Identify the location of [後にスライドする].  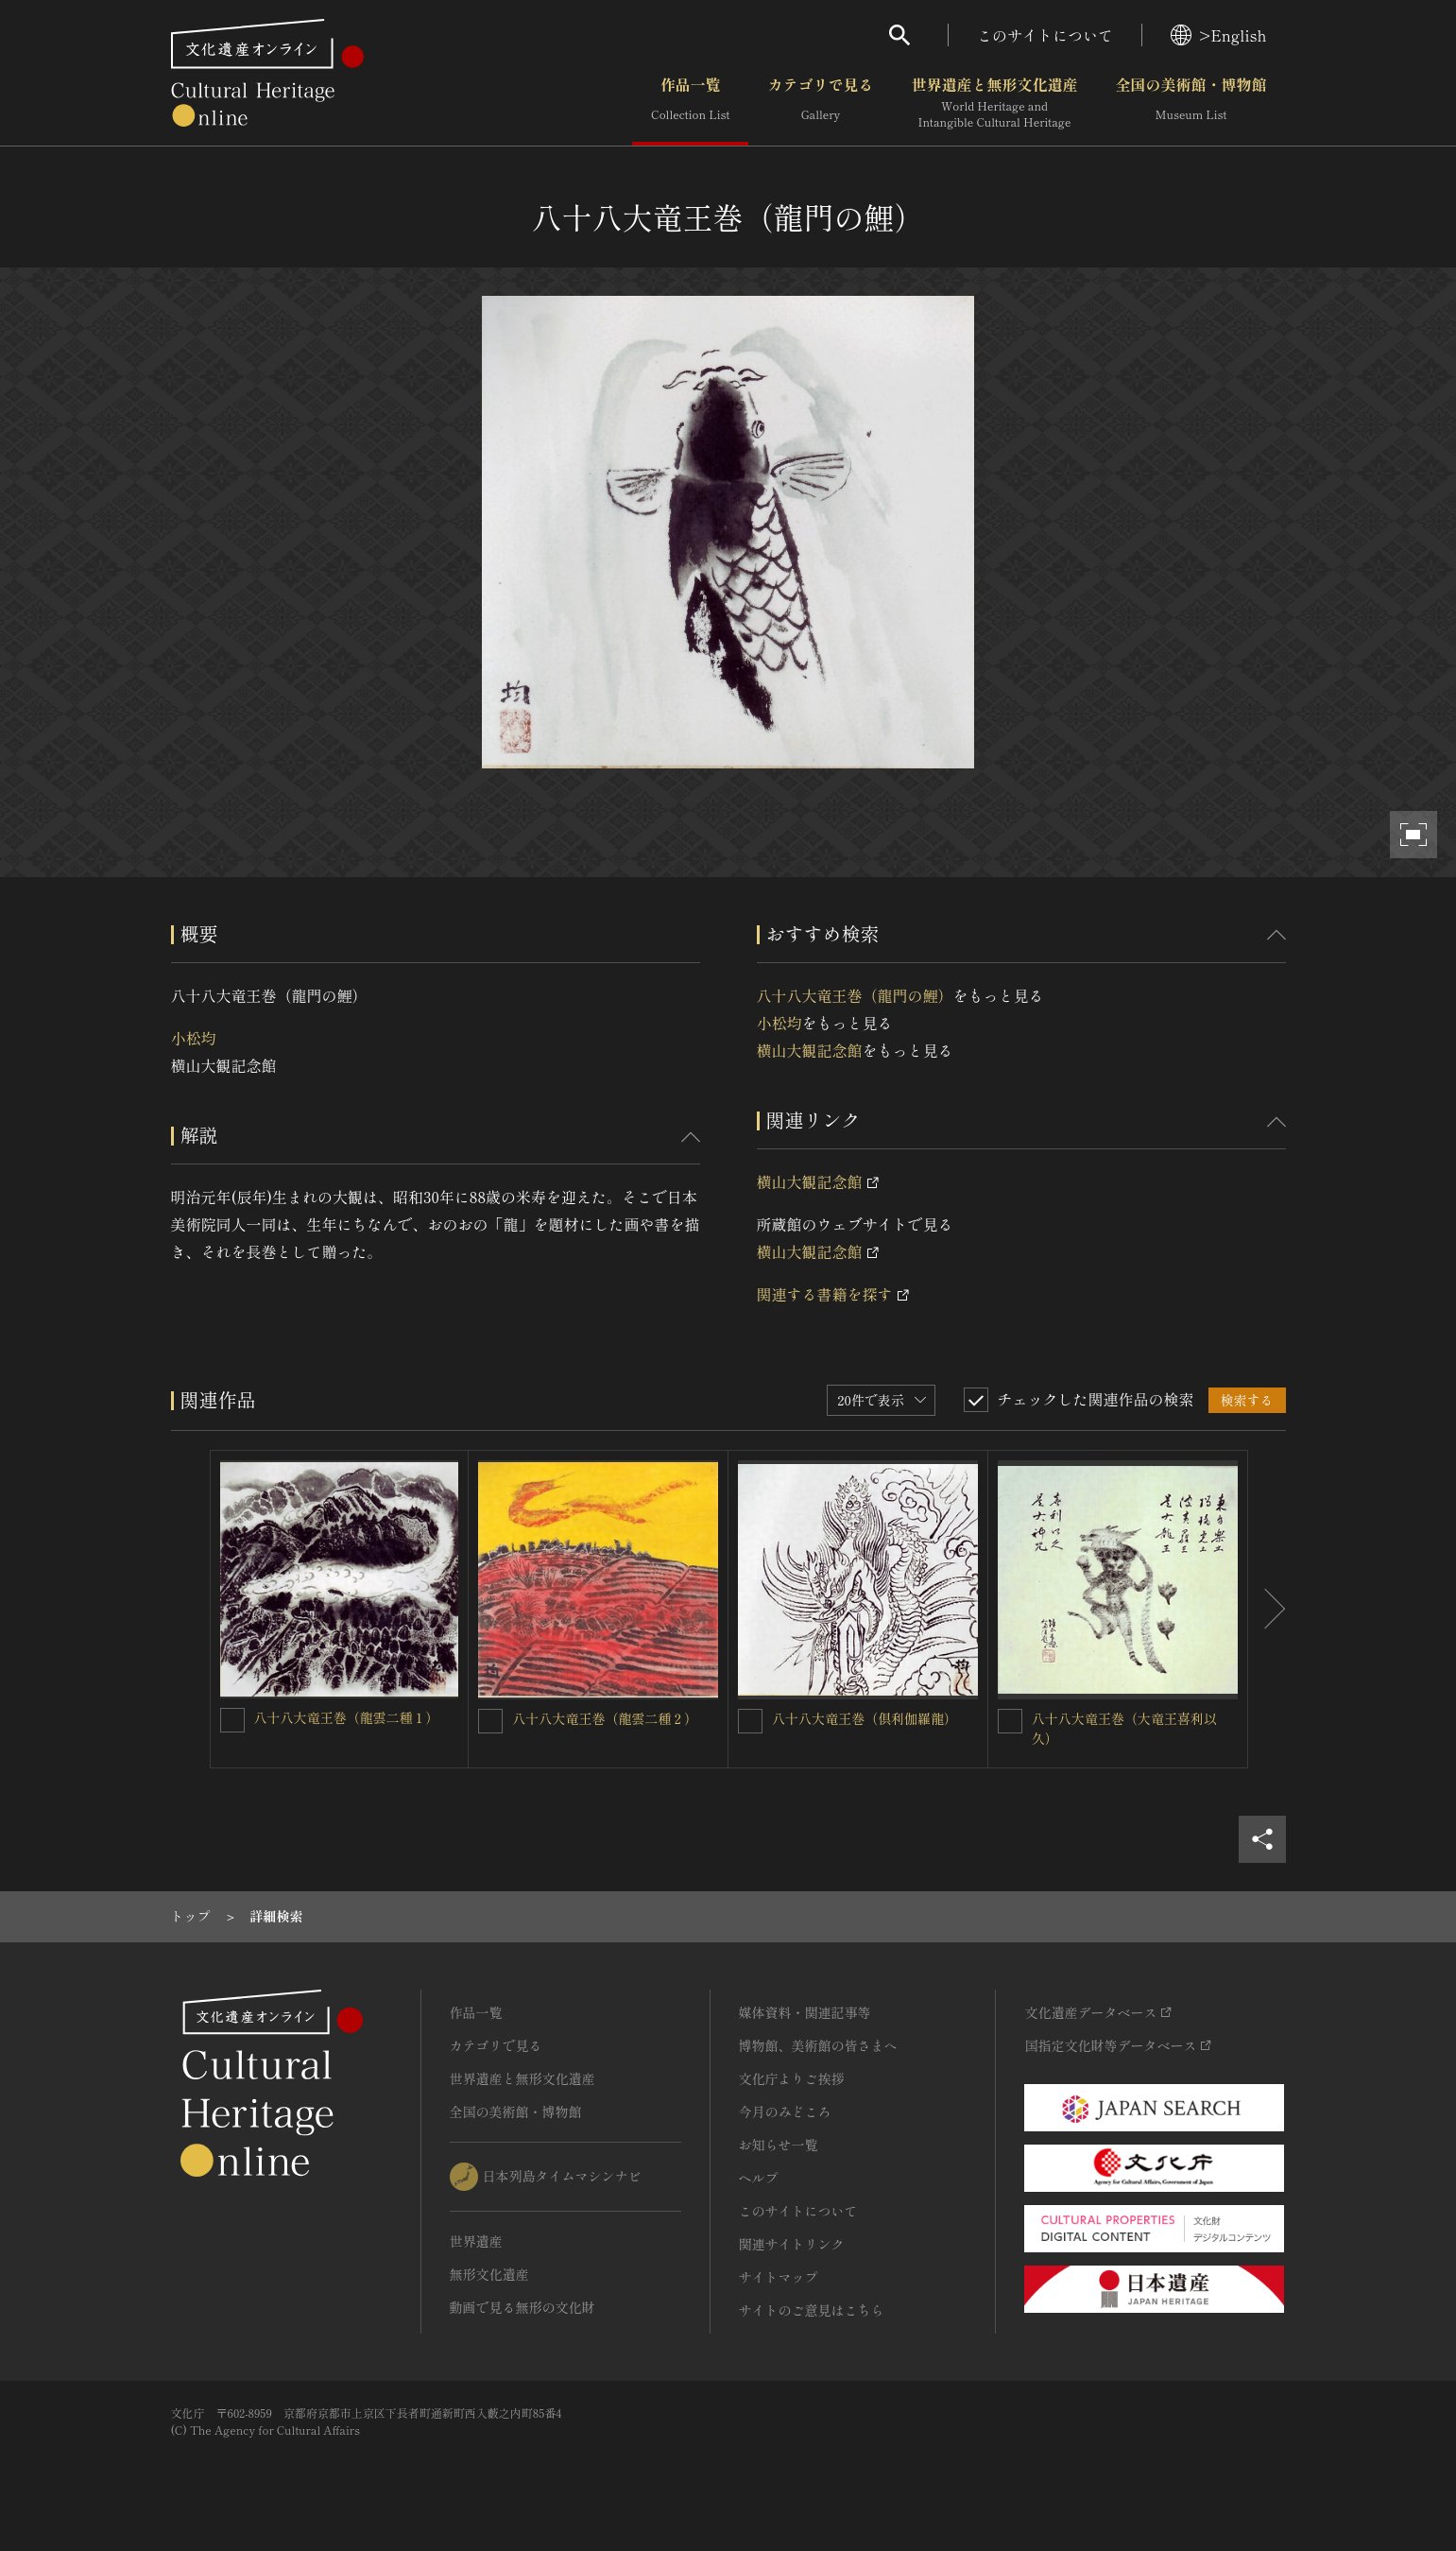
(1267, 1609).